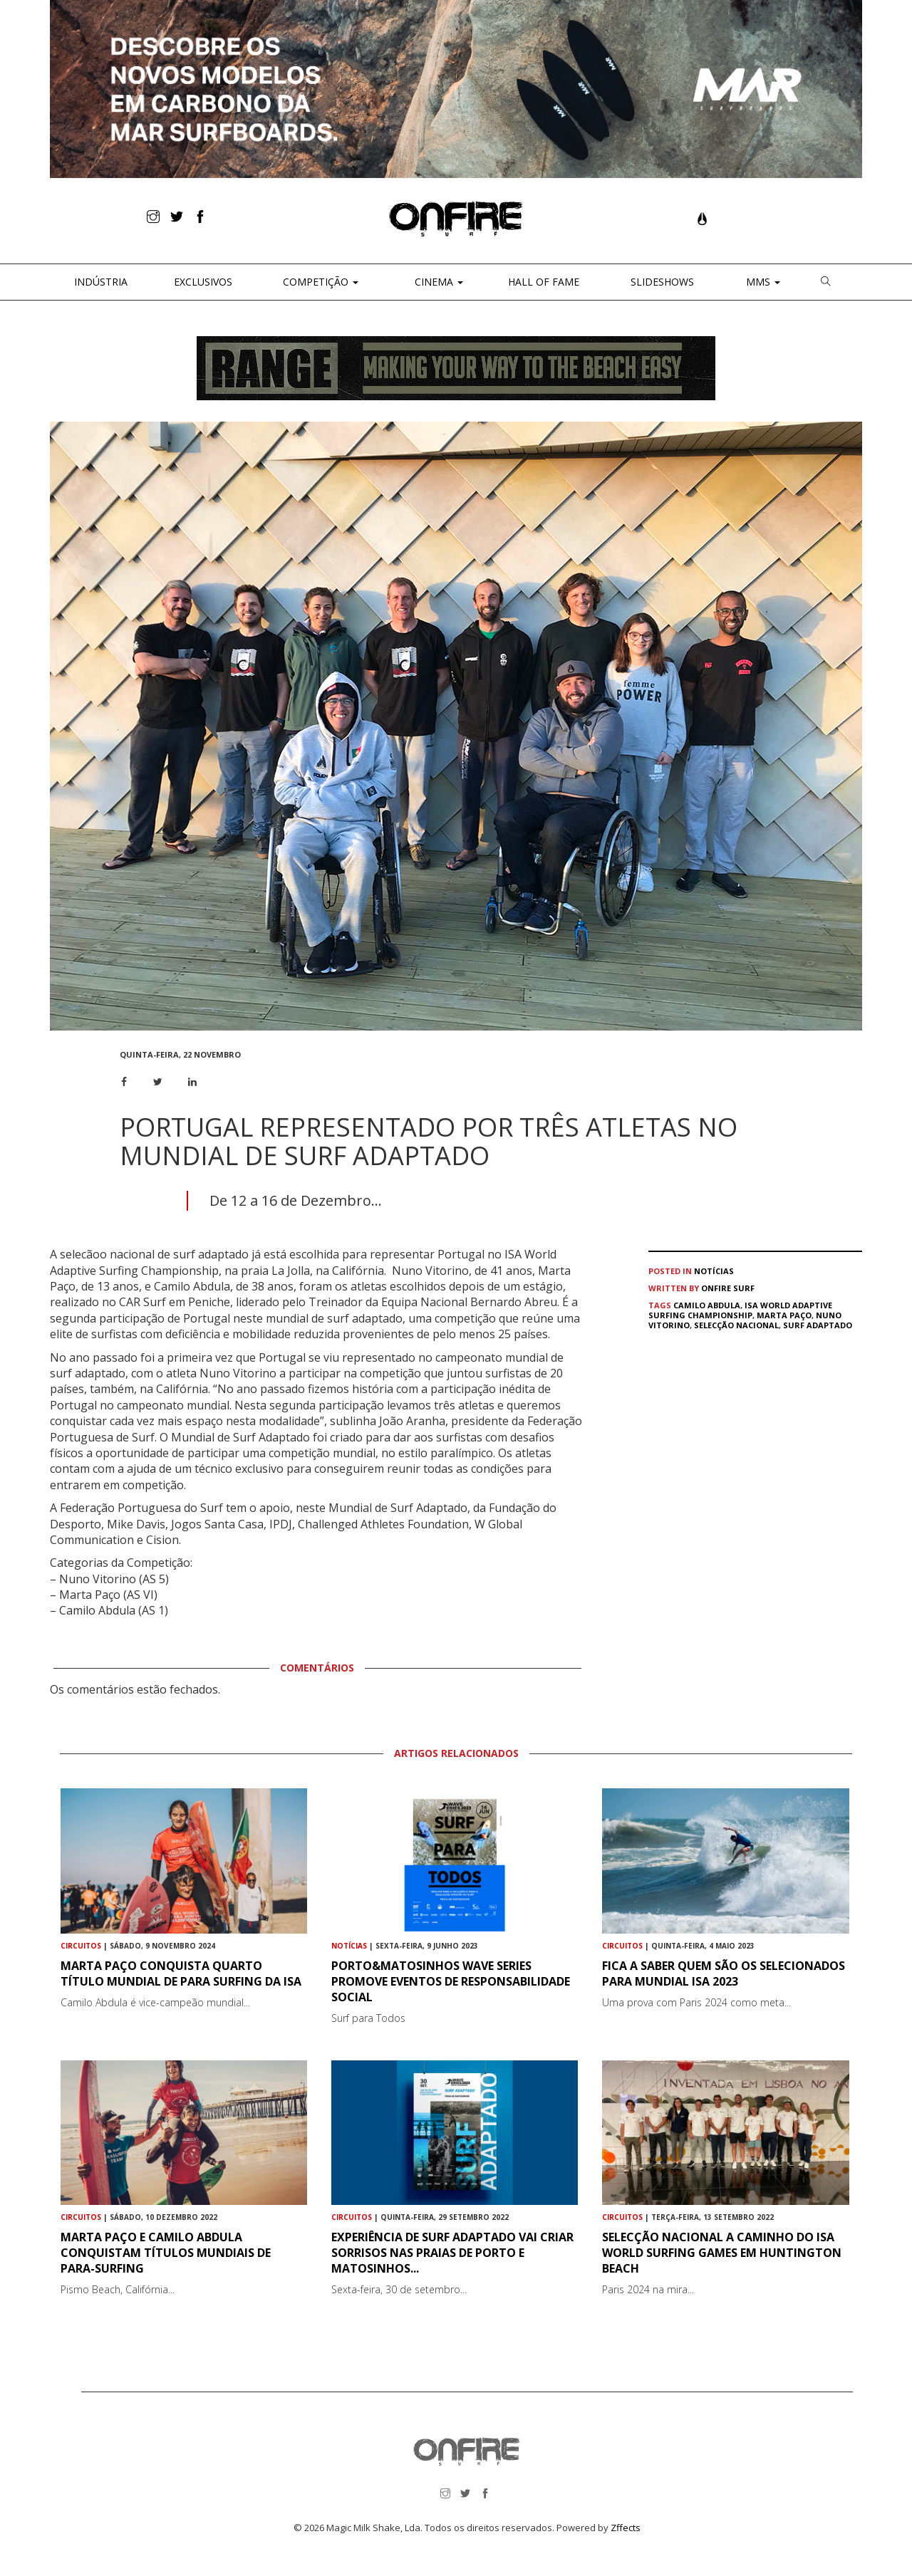 Image resolution: width=912 pixels, height=2576 pixels. Describe the element at coordinates (626, 2527) in the screenshot. I see `Zffects` at that location.